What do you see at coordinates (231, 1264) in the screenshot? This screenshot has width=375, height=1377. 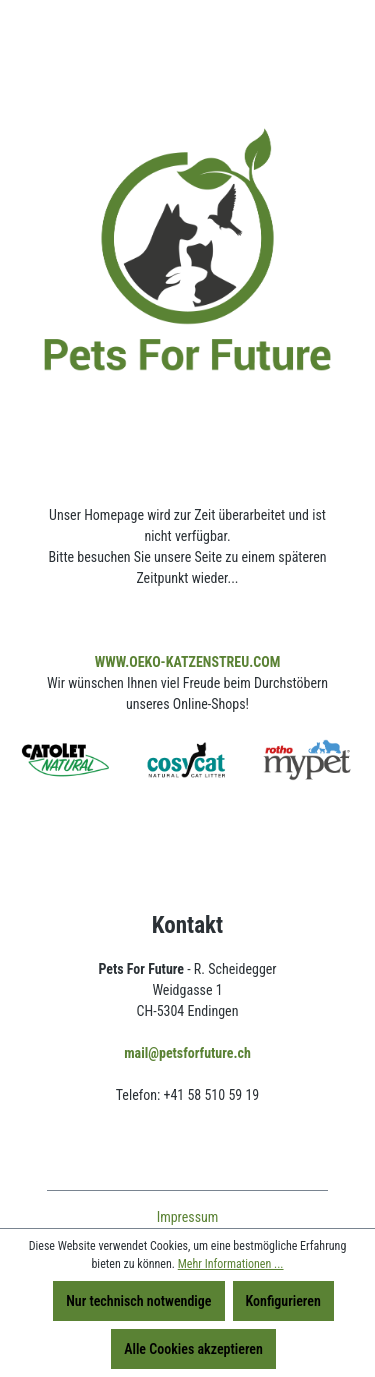 I see `Mehr Informationen ...` at bounding box center [231, 1264].